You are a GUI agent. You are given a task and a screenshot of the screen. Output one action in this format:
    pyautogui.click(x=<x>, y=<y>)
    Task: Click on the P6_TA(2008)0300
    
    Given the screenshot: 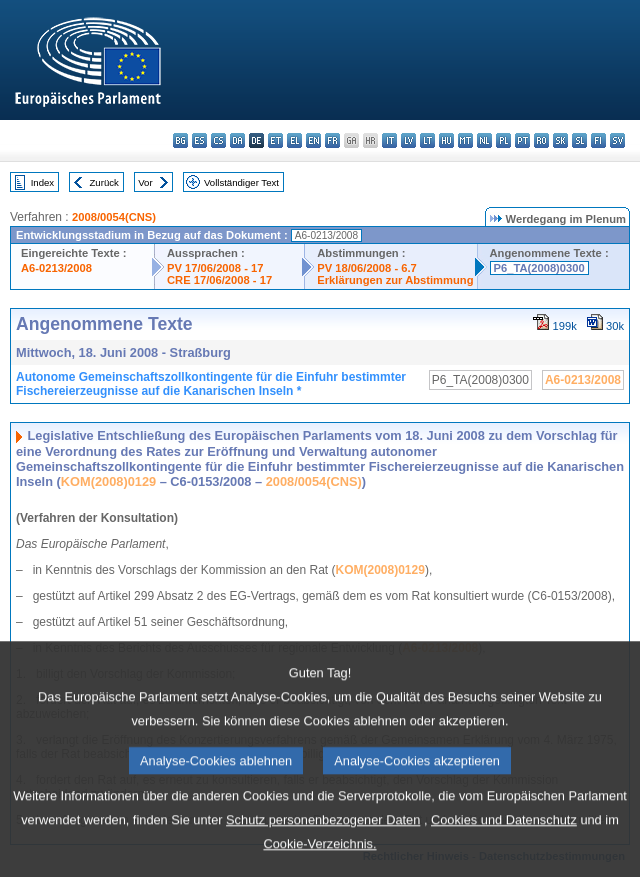 What is the action you would take?
    pyautogui.click(x=539, y=268)
    